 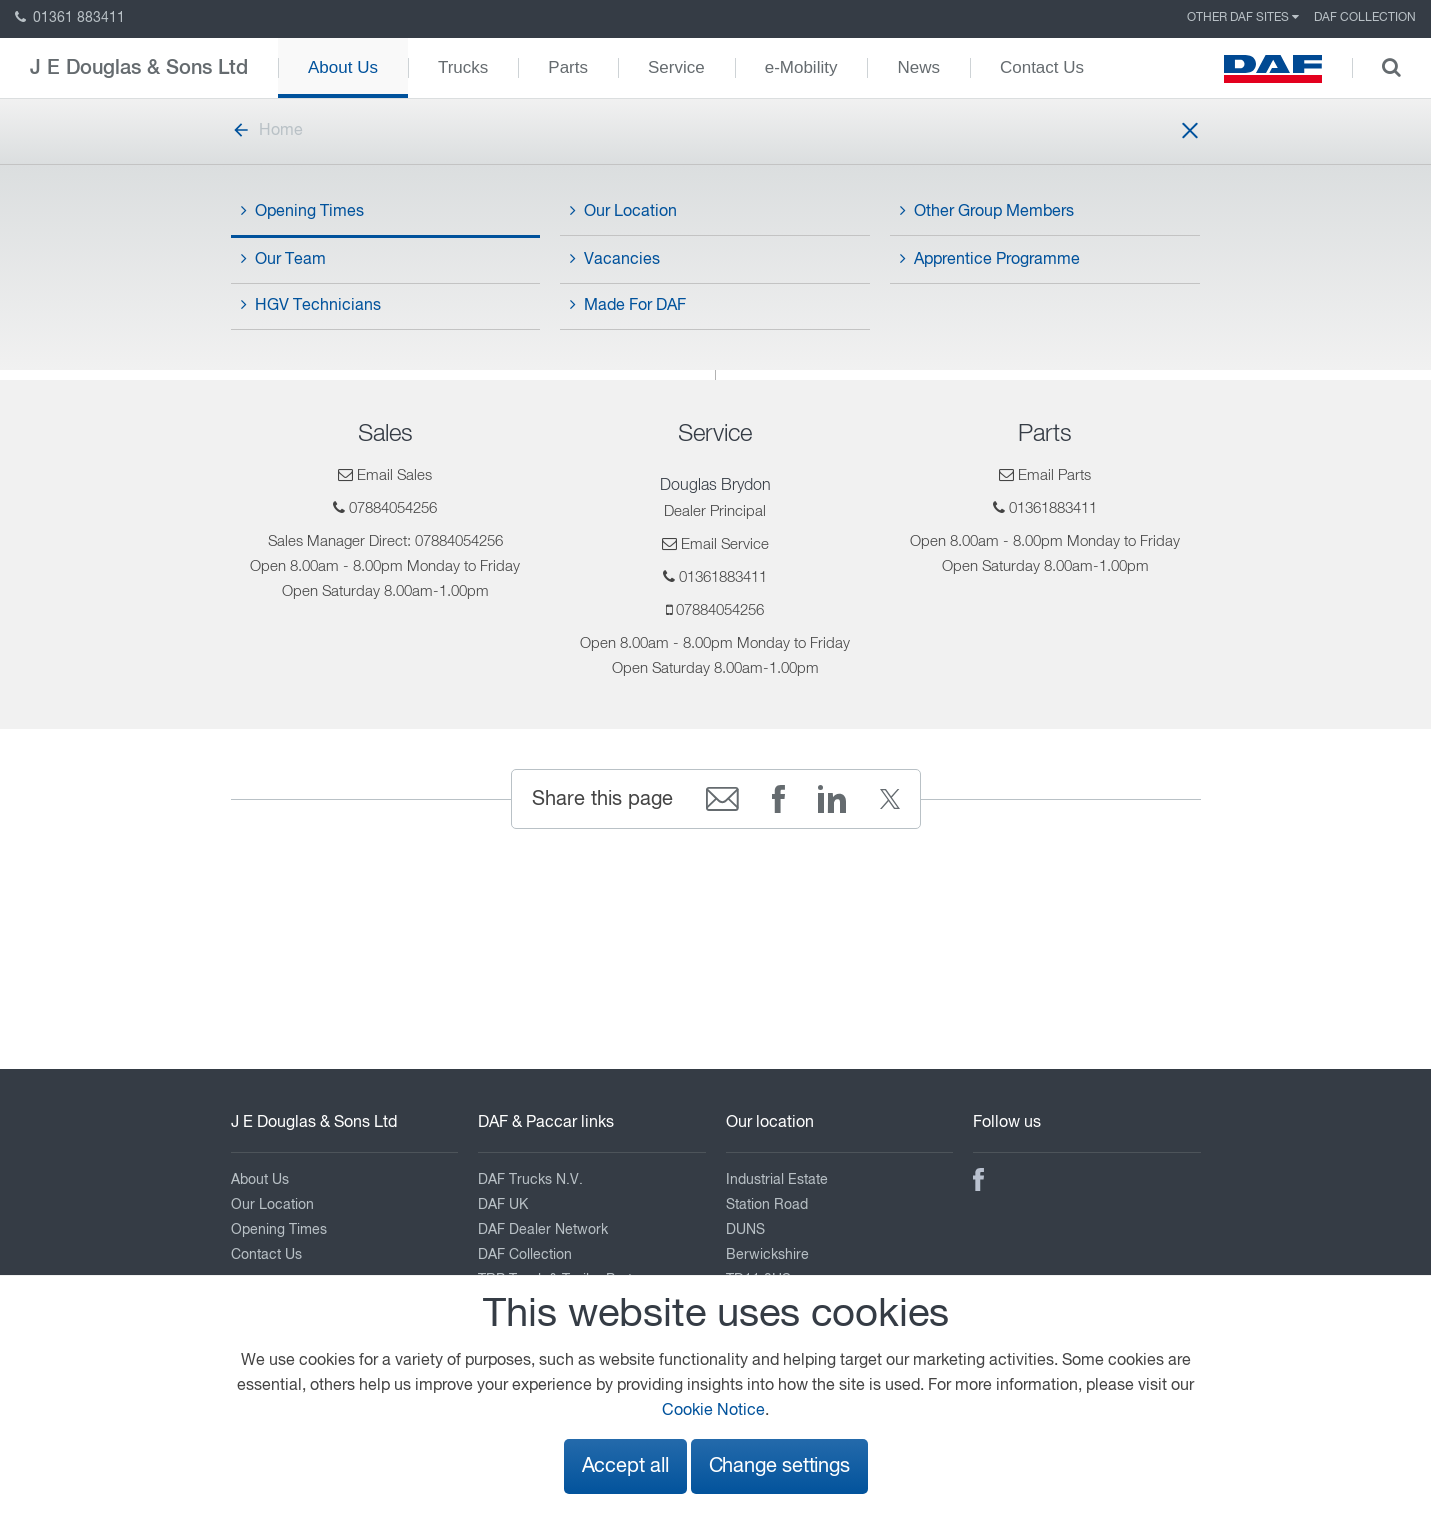 What do you see at coordinates (723, 577) in the screenshot?
I see `01361883411` at bounding box center [723, 577].